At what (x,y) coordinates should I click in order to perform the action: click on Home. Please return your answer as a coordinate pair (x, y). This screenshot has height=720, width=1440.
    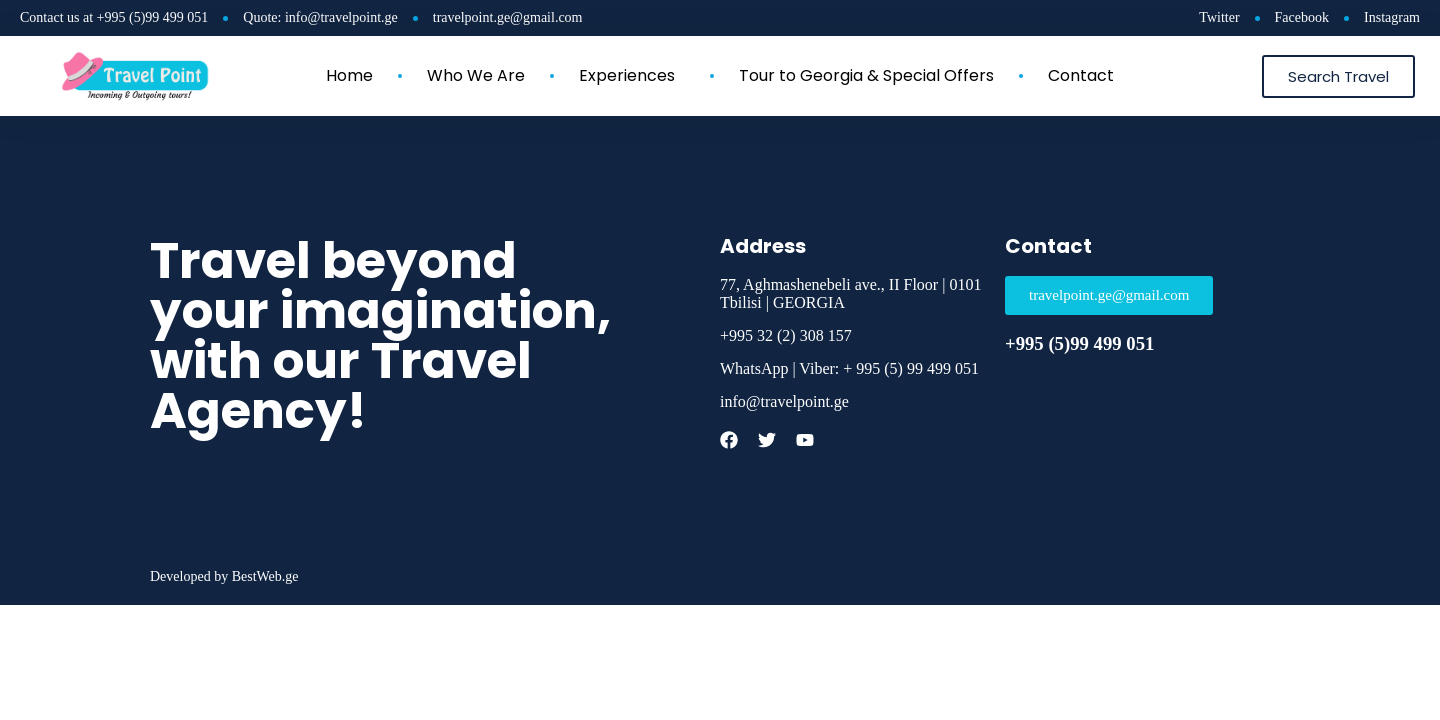
    Looking at the image, I should click on (349, 76).